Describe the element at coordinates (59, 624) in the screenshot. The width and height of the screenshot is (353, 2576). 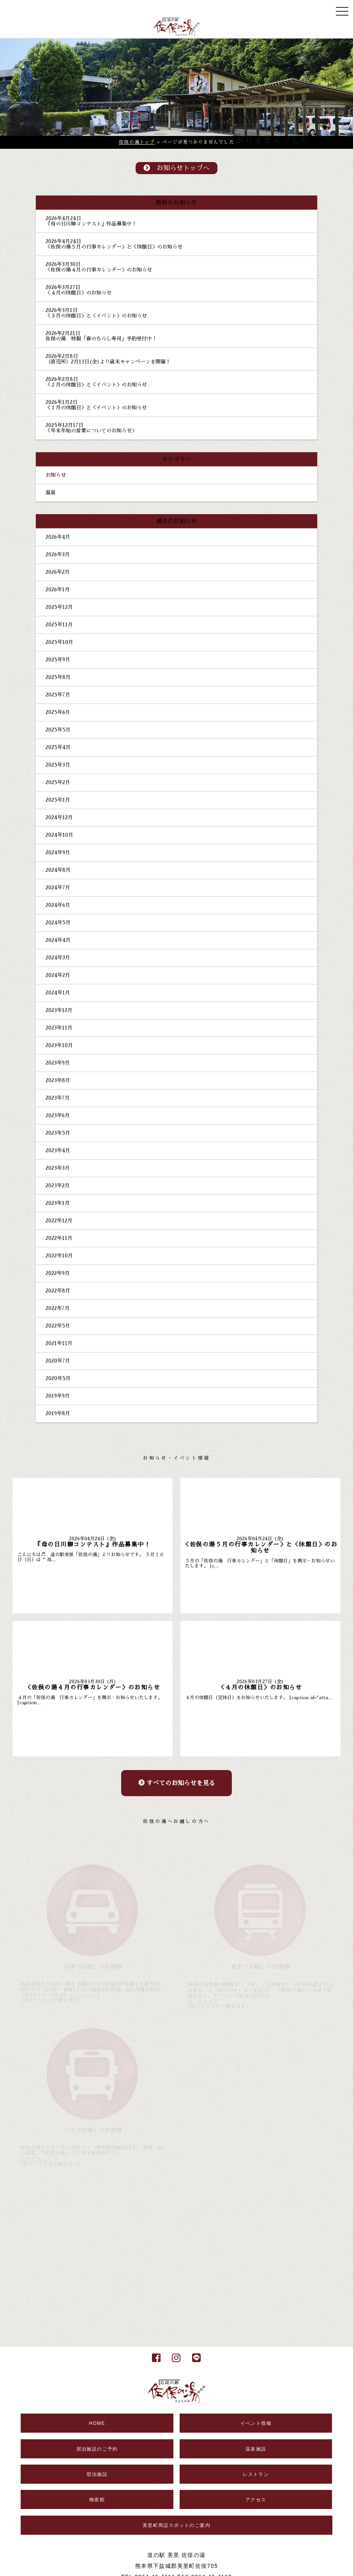
I see `2025年11月` at that location.